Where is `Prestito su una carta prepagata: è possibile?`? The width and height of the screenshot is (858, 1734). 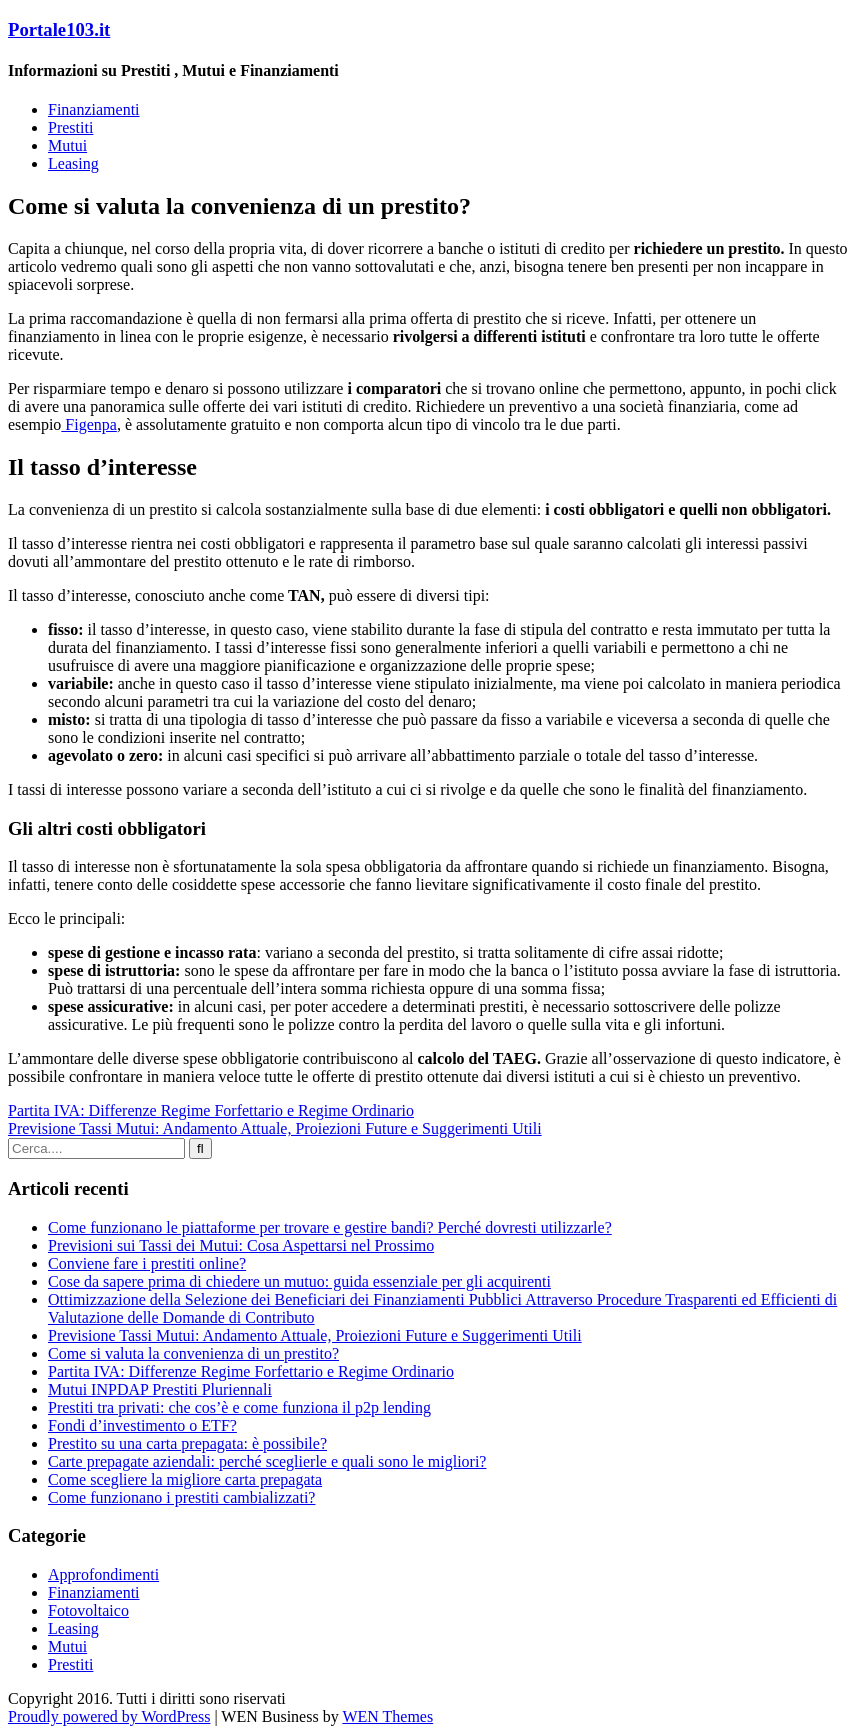 Prestito su una carta prepagata: è possibile? is located at coordinates (187, 1443).